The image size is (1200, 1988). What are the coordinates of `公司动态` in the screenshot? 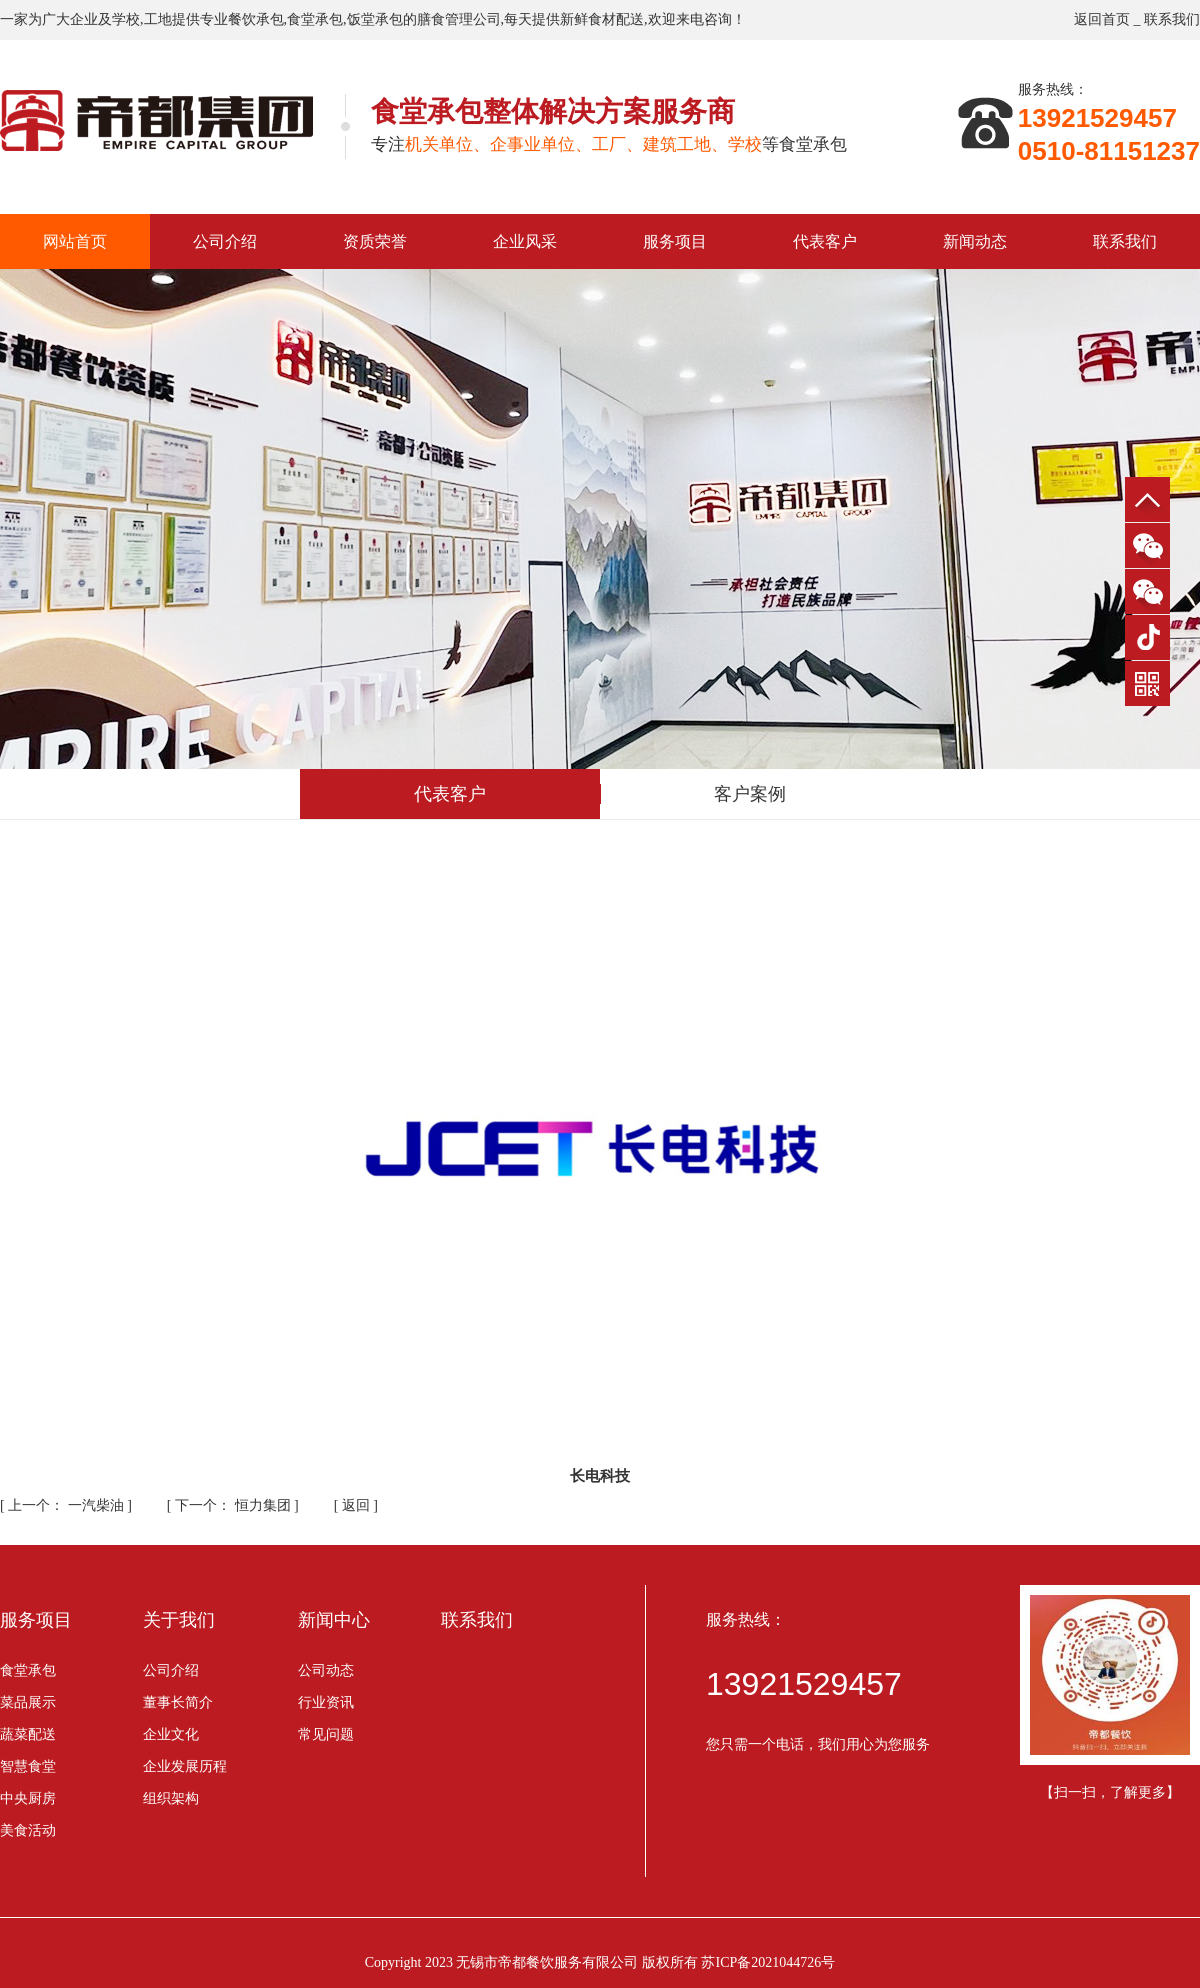 It's located at (326, 1670).